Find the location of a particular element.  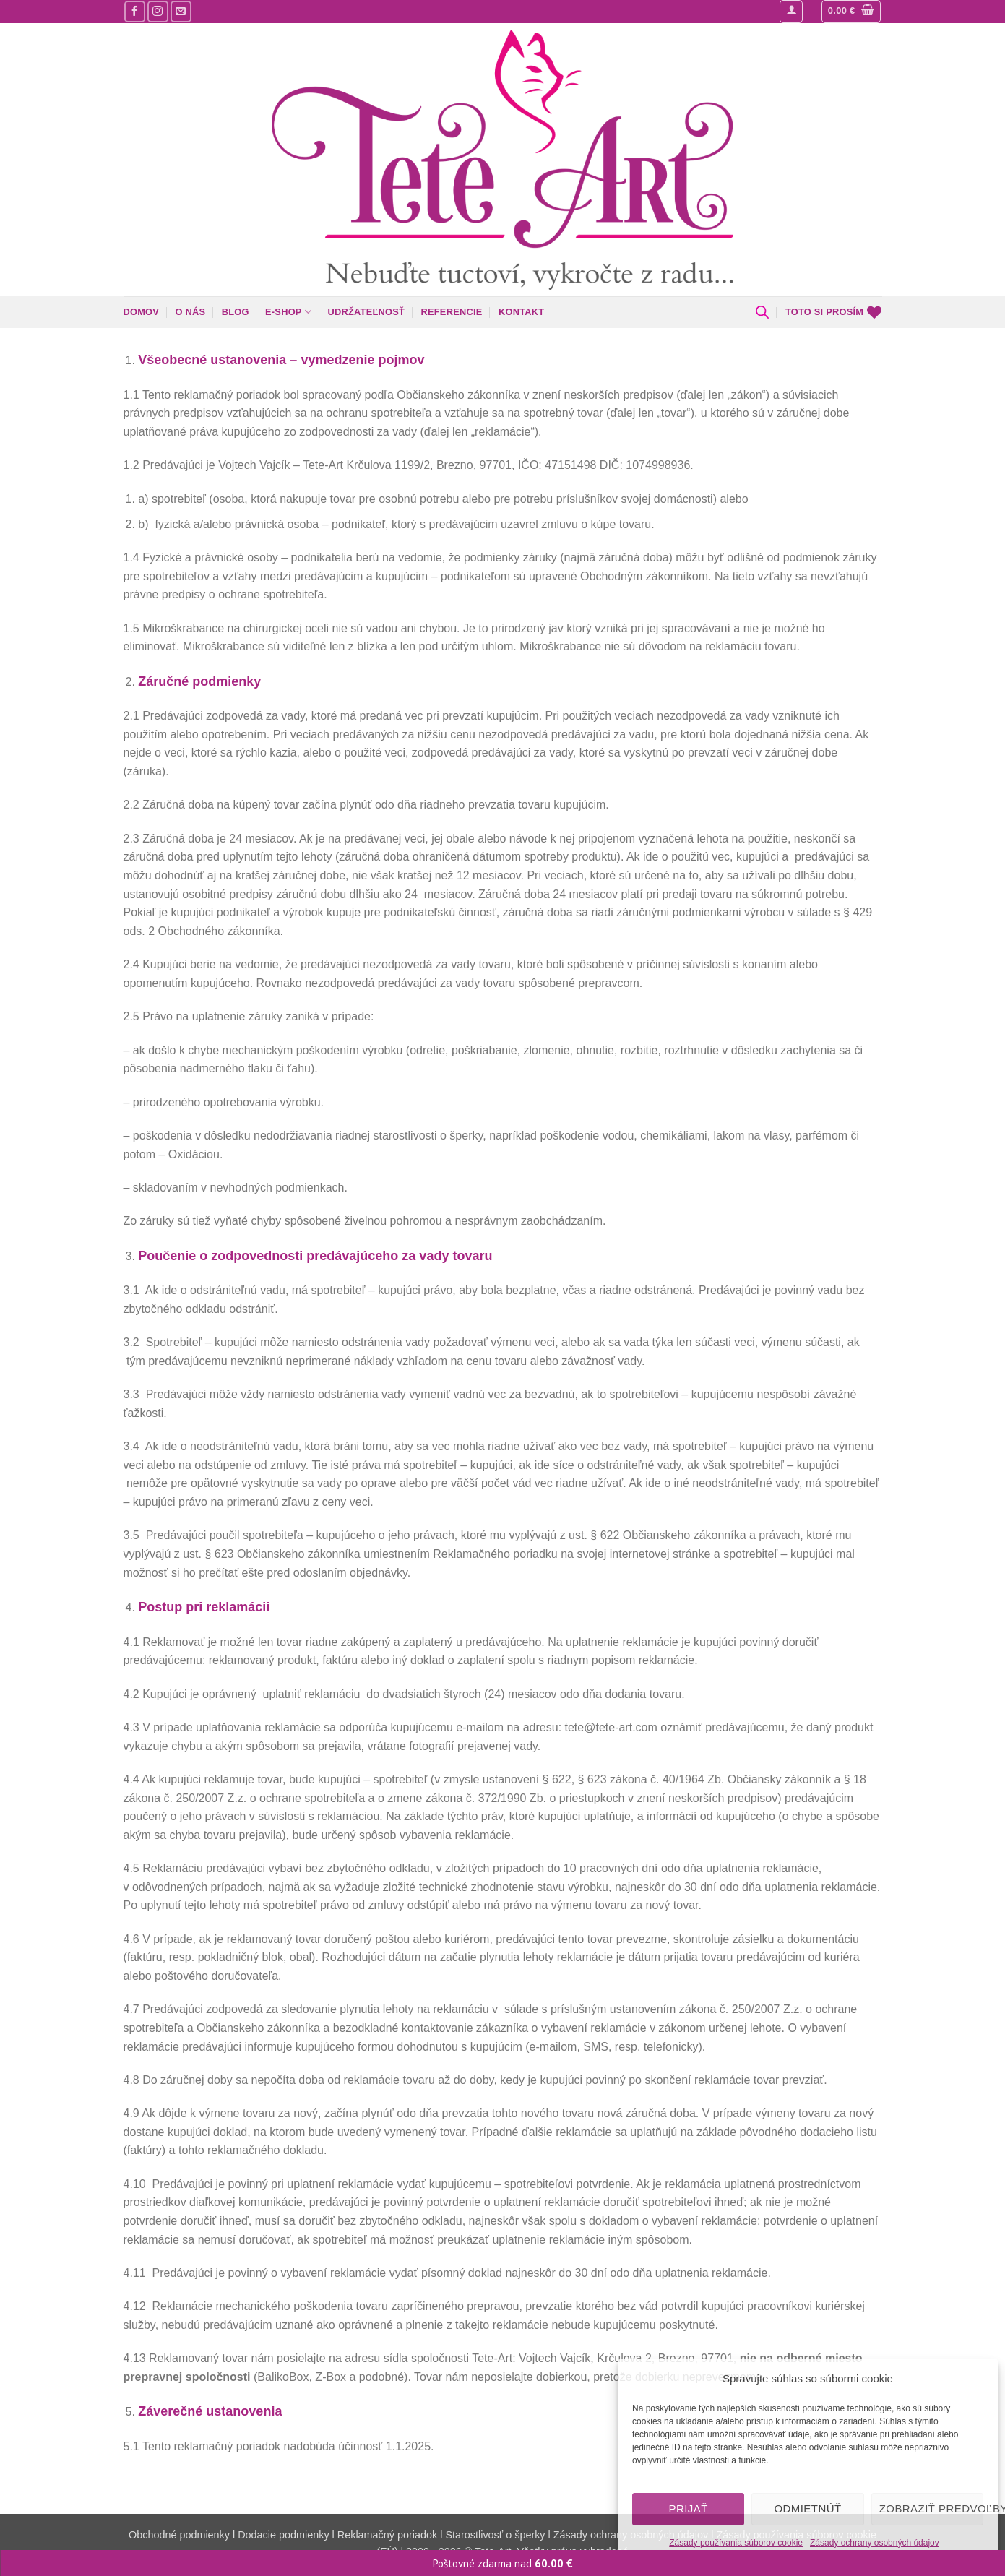

[Sledujte nás na Instagrame] is located at coordinates (157, 11).